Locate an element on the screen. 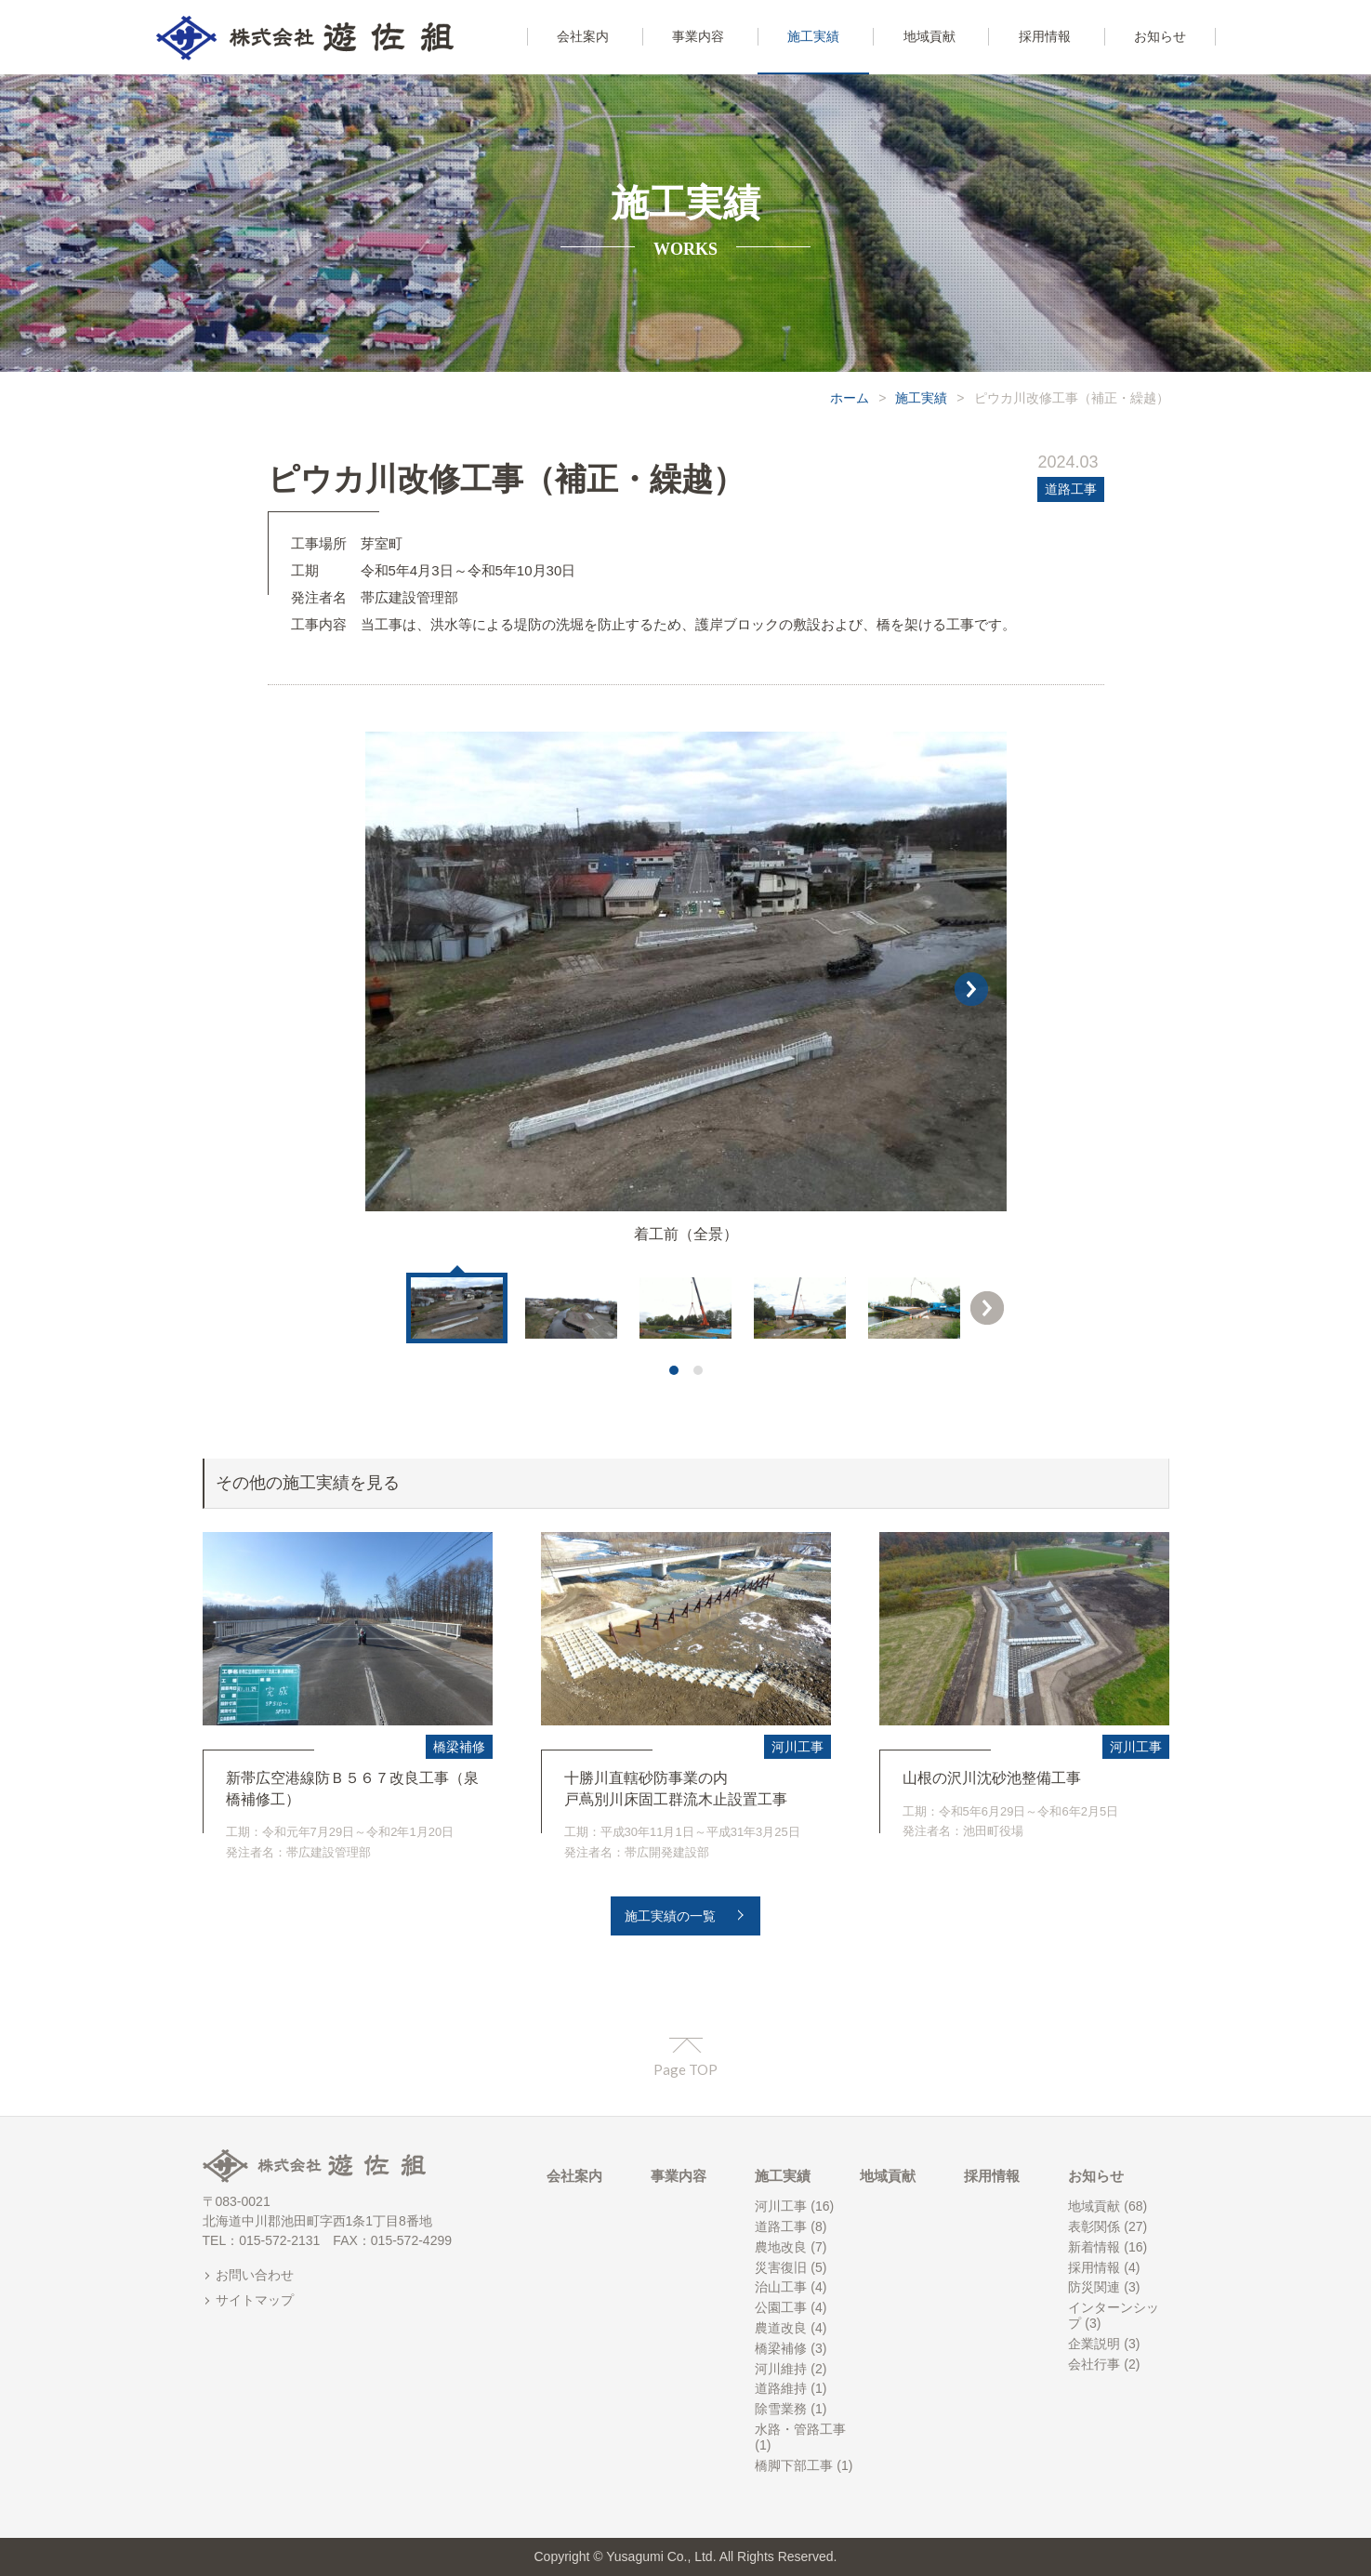 The image size is (1371, 2576). 採用情報 is located at coordinates (992, 2176).